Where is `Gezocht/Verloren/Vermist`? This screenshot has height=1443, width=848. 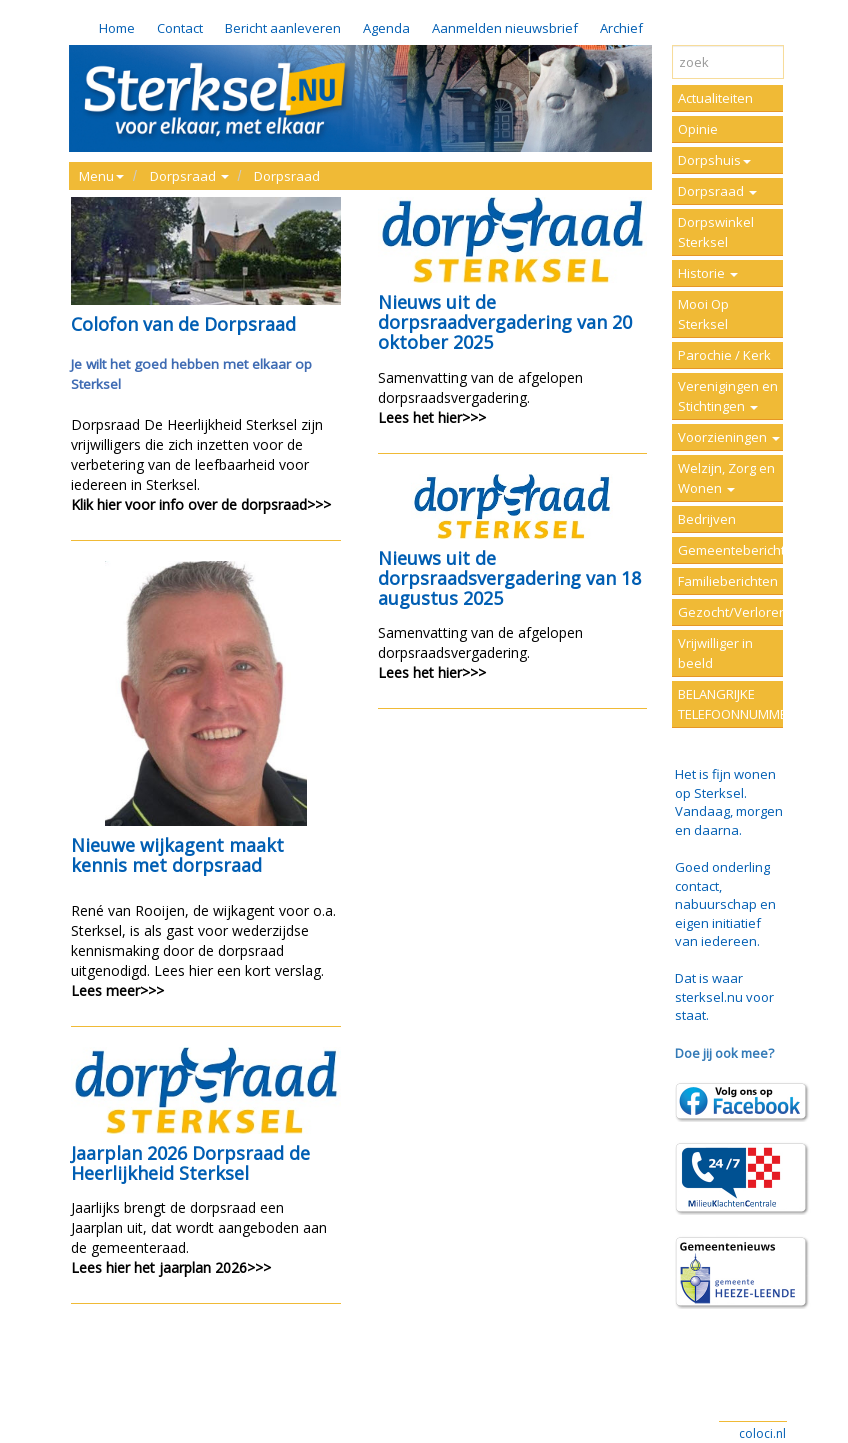
Gezocht/Verloren/Vermist is located at coordinates (730, 612).